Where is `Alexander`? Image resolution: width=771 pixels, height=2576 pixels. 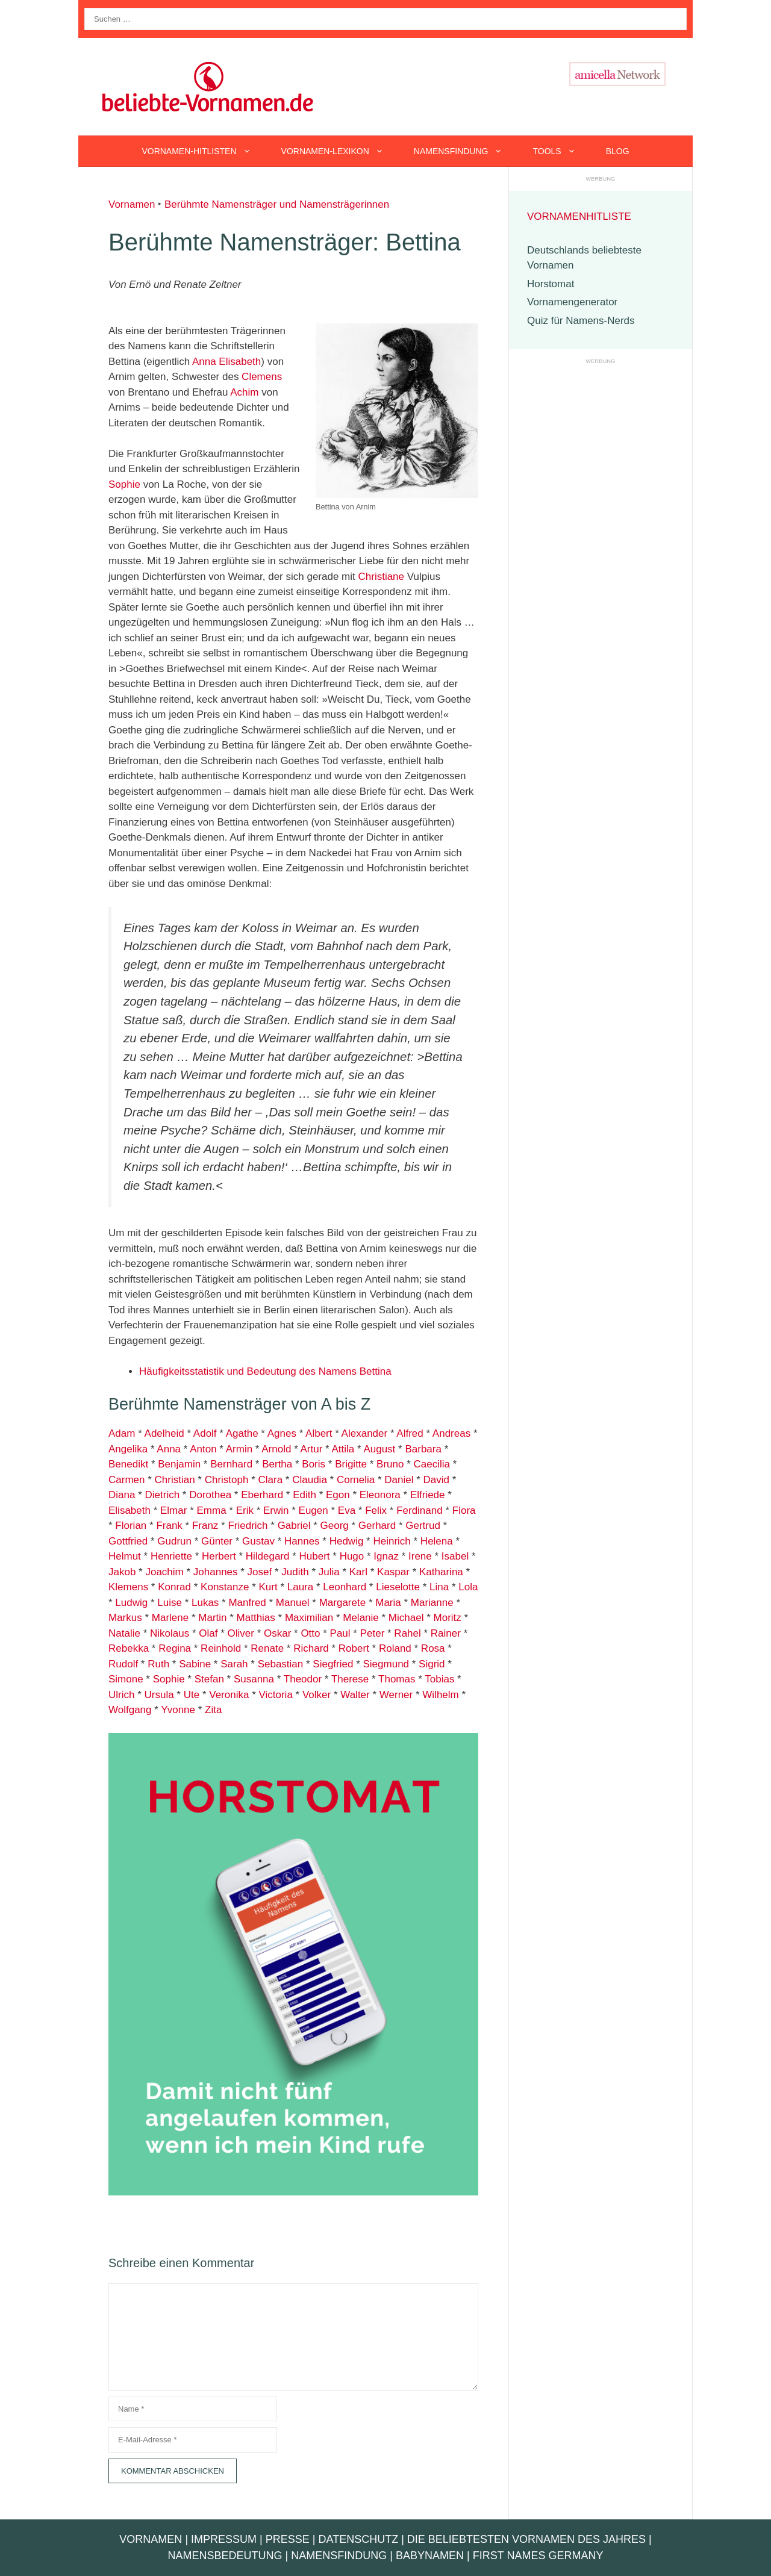 Alexander is located at coordinates (365, 1433).